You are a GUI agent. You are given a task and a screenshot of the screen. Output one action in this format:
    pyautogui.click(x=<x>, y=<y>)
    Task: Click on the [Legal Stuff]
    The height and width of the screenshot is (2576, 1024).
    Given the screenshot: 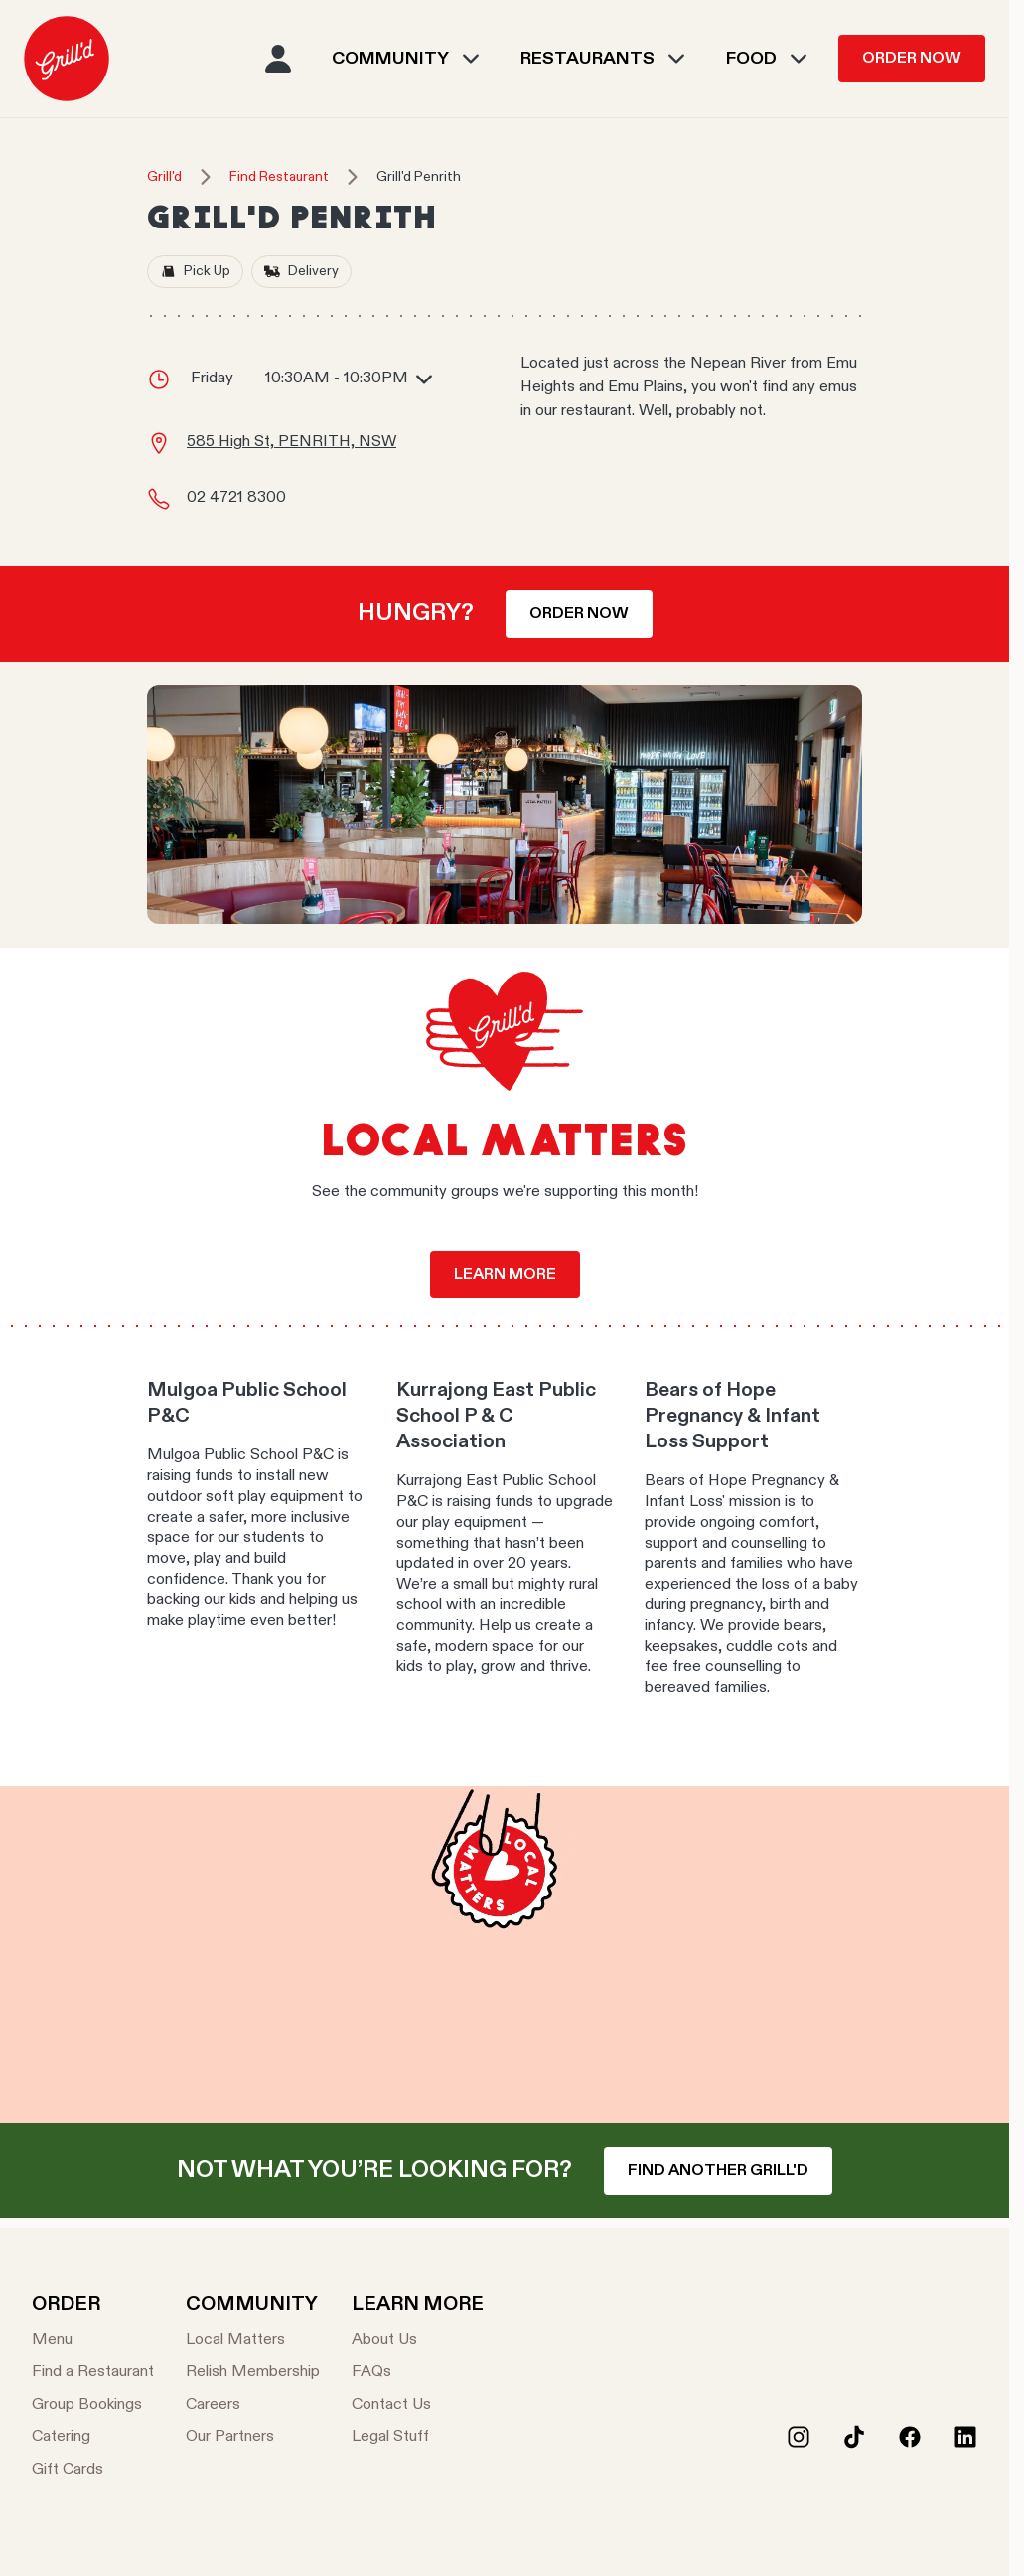 What is the action you would take?
    pyautogui.click(x=418, y=2437)
    